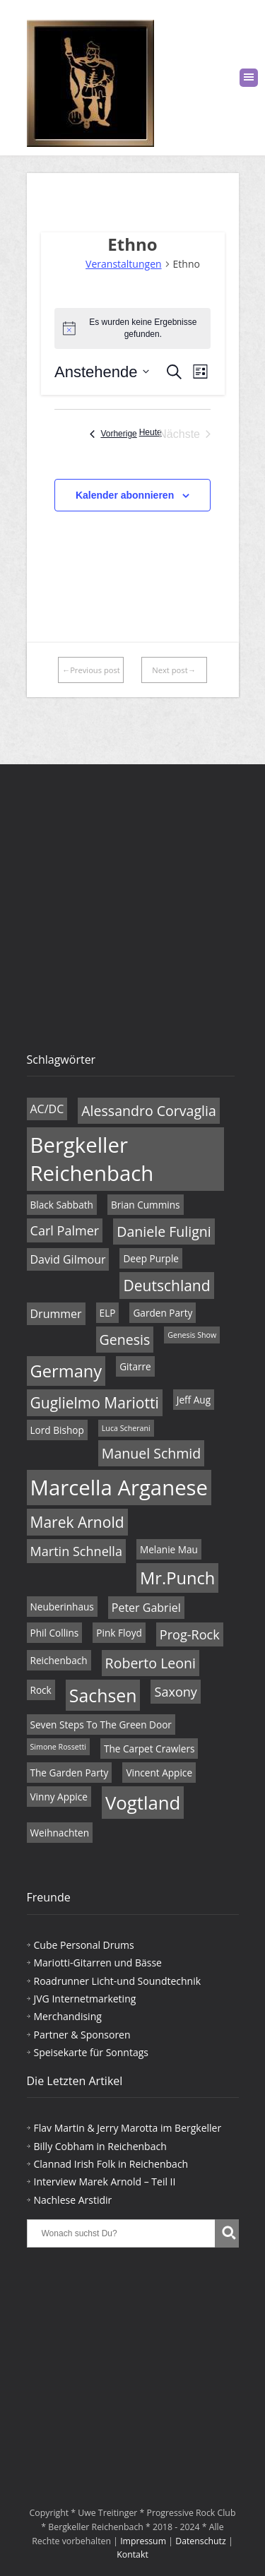  What do you see at coordinates (92, 1159) in the screenshot?
I see `Bergkeller Reichenbach [Bergkeller Reichenbach (16 Einträge)]` at bounding box center [92, 1159].